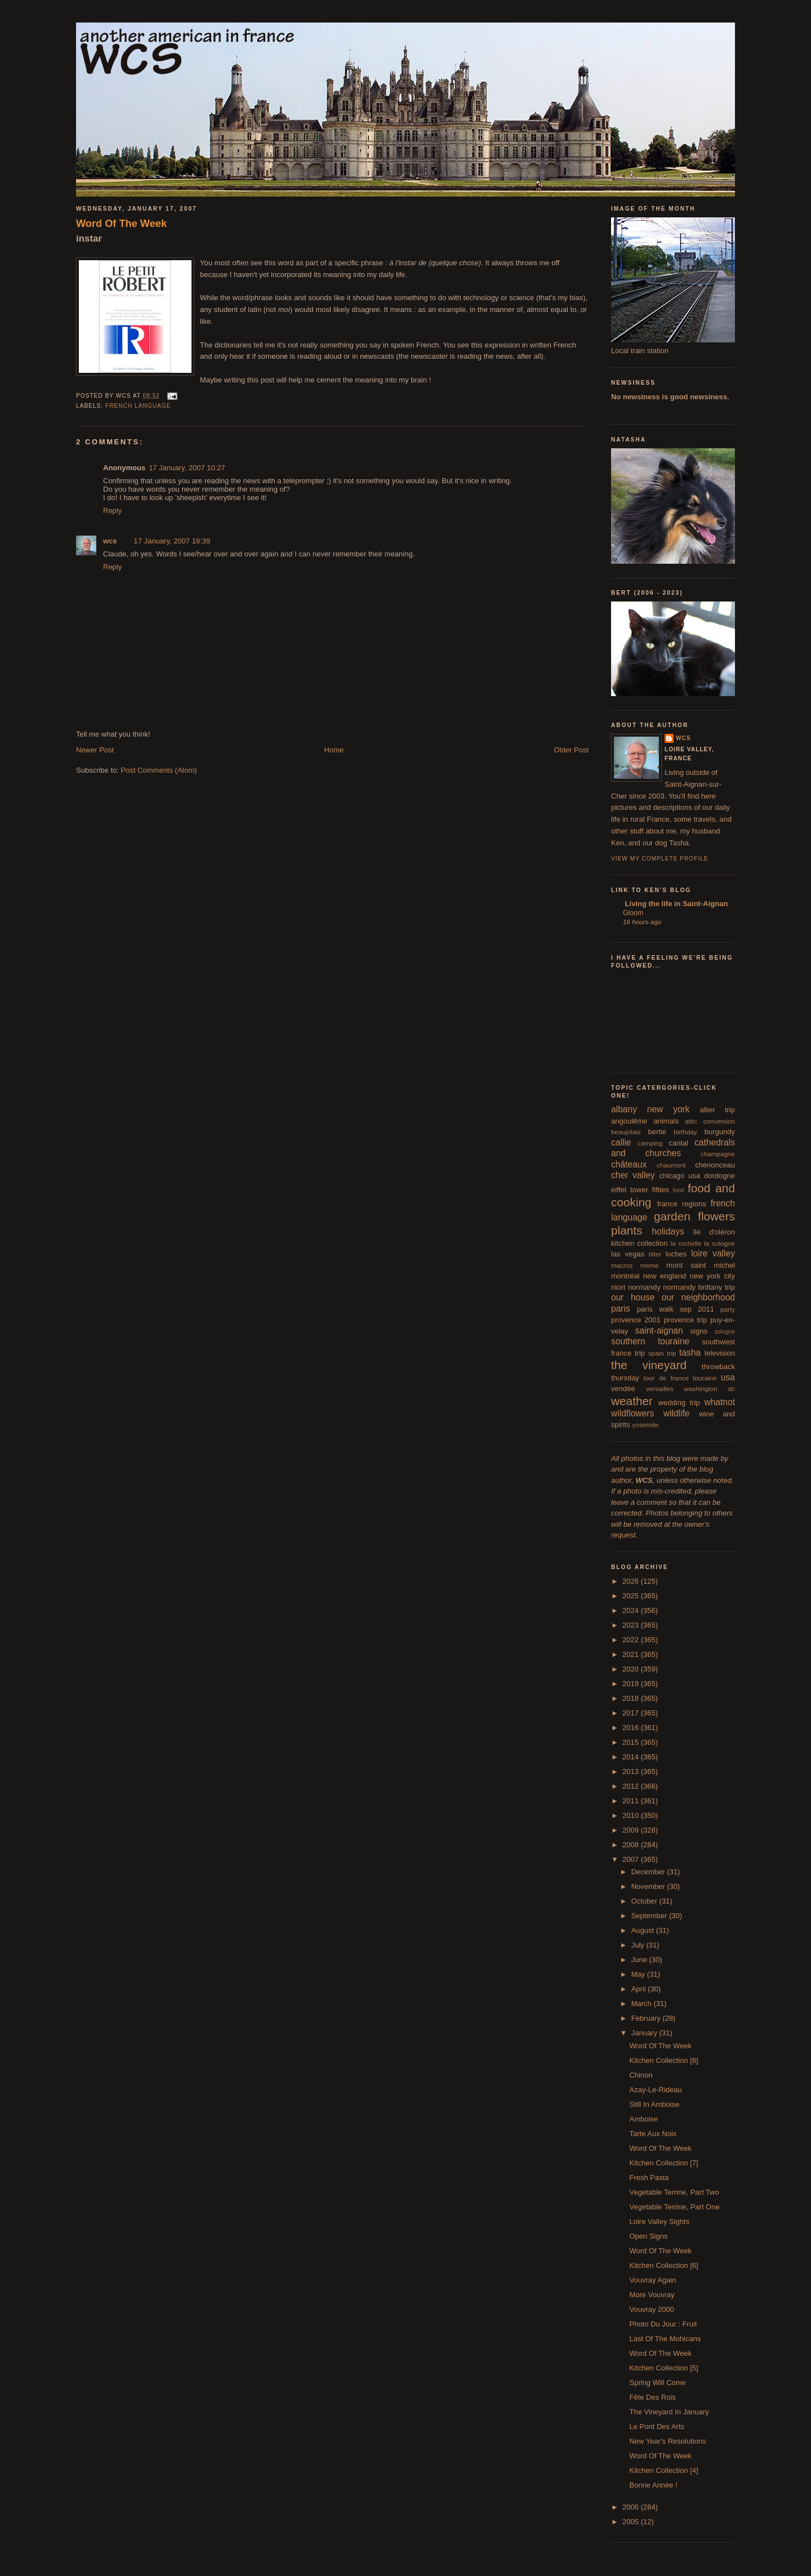 Image resolution: width=811 pixels, height=2576 pixels. What do you see at coordinates (652, 2280) in the screenshot?
I see `Vouvray Again` at bounding box center [652, 2280].